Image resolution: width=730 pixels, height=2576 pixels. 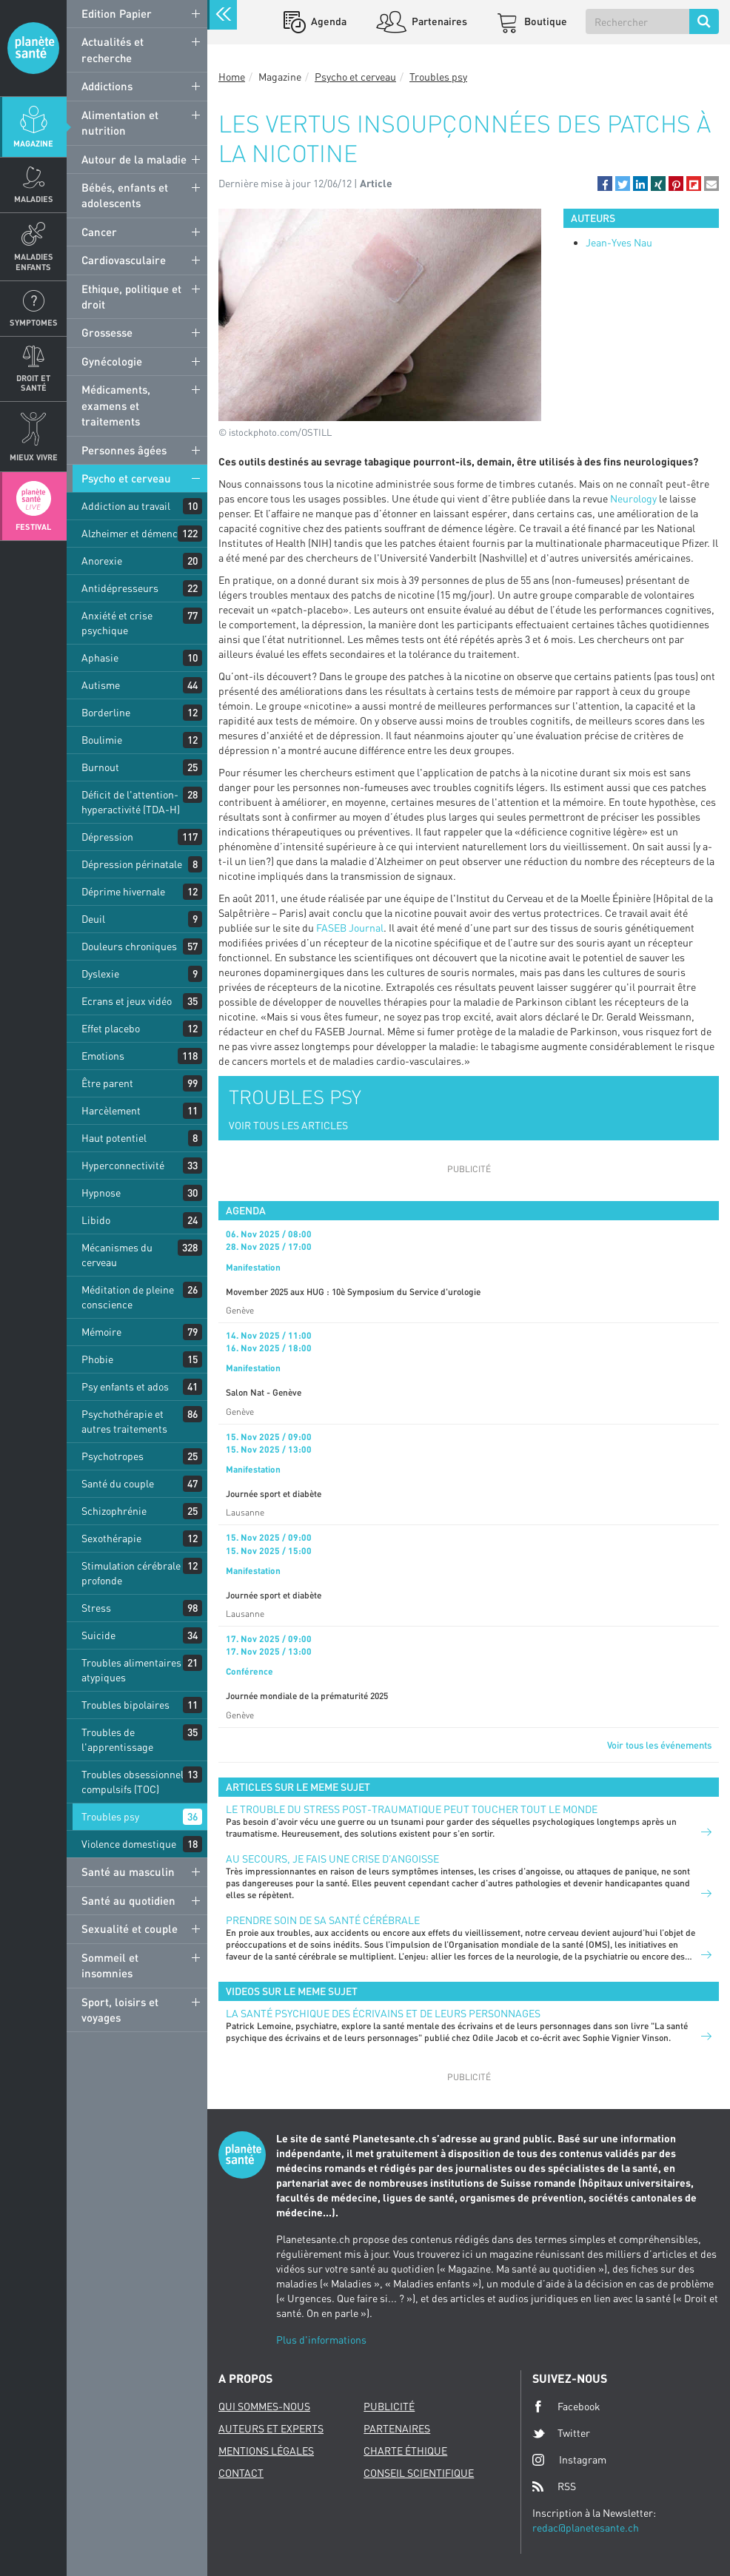 I want to click on Le trouble du stress post-traumatique peut toucher tout le monde, so click(x=411, y=1809).